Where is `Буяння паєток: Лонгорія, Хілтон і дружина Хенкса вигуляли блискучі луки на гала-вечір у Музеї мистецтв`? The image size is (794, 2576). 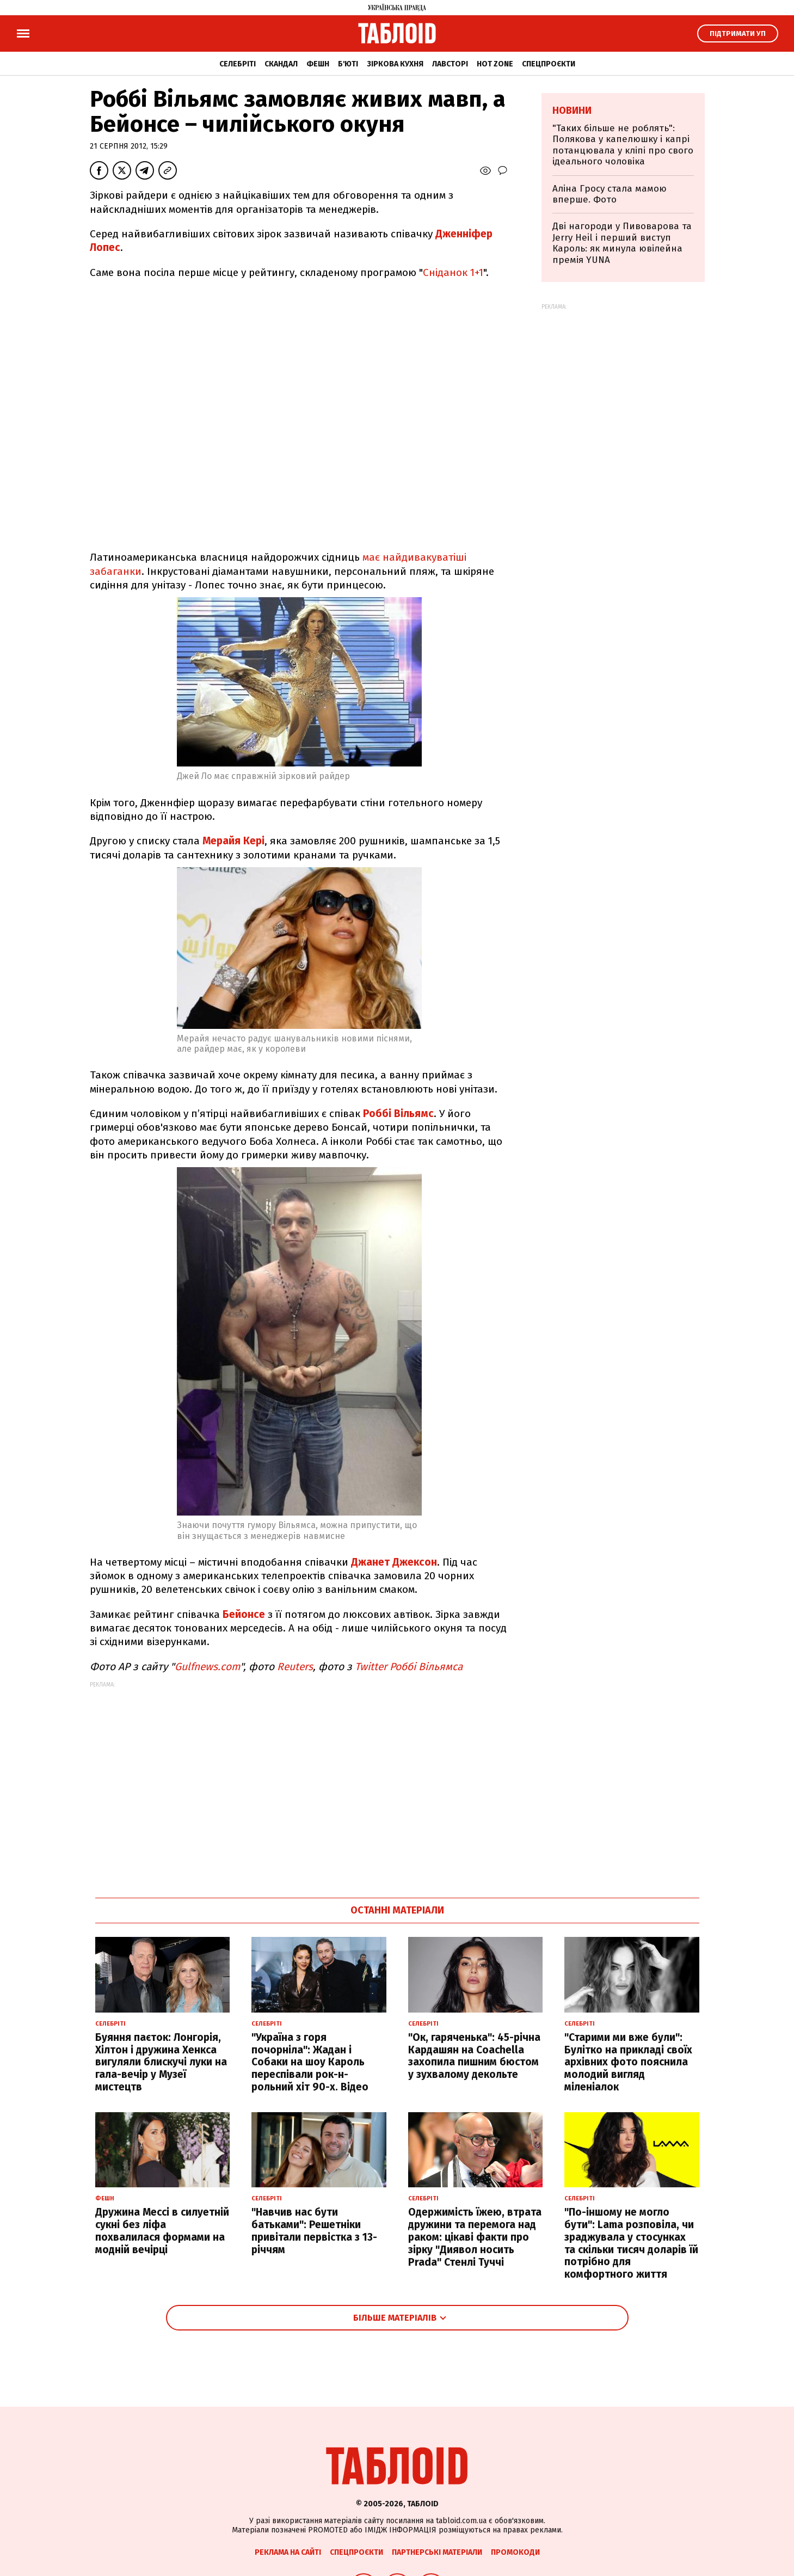
Буяння паєток: Лонгорія, Хілтон і дружина Хенкса вигуляли блискучі луки на гала-вечір у Музеї мистецтв is located at coordinates (161, 2062).